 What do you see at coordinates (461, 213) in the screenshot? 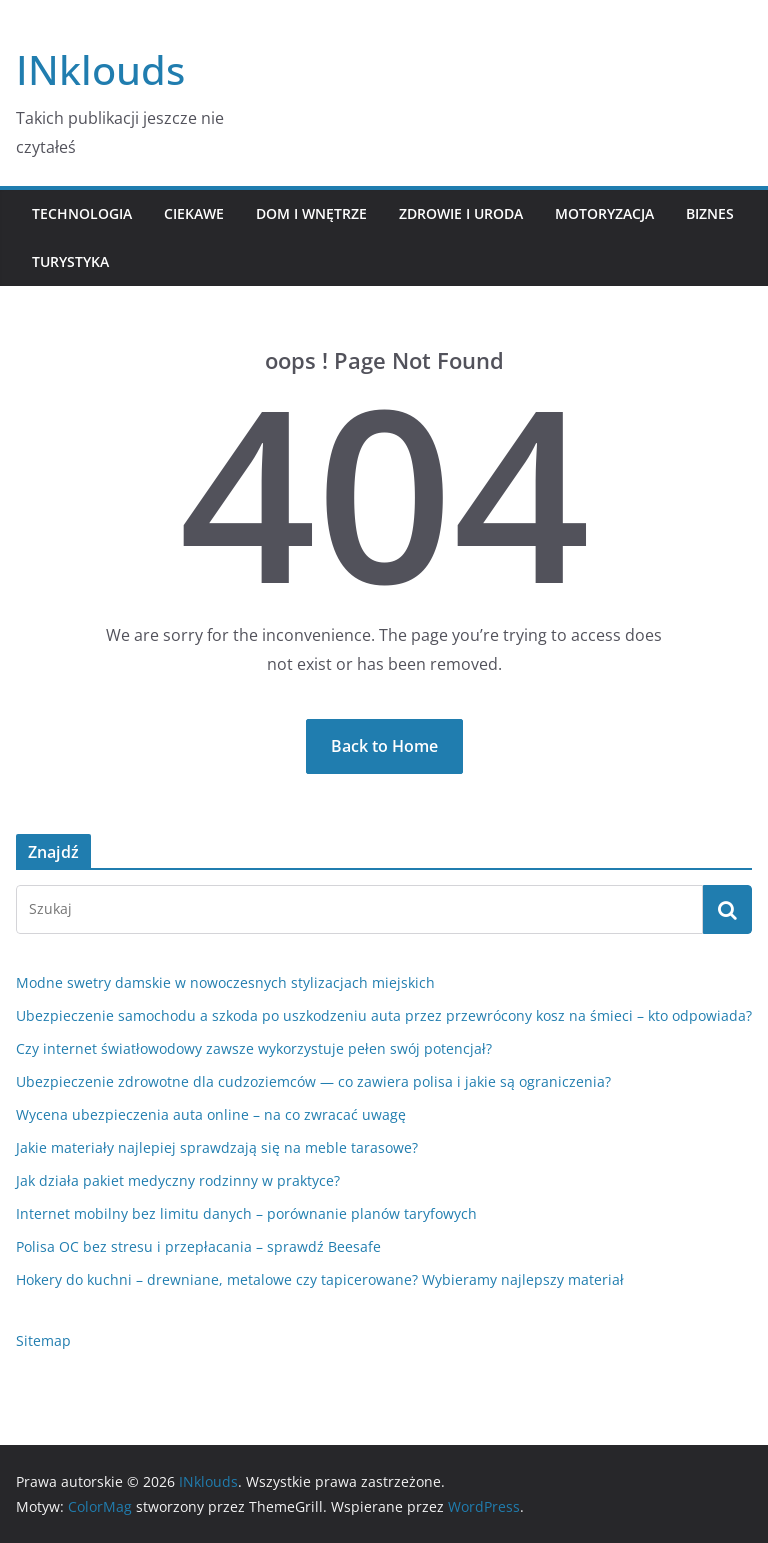
I see `Zdrowie i Uroda` at bounding box center [461, 213].